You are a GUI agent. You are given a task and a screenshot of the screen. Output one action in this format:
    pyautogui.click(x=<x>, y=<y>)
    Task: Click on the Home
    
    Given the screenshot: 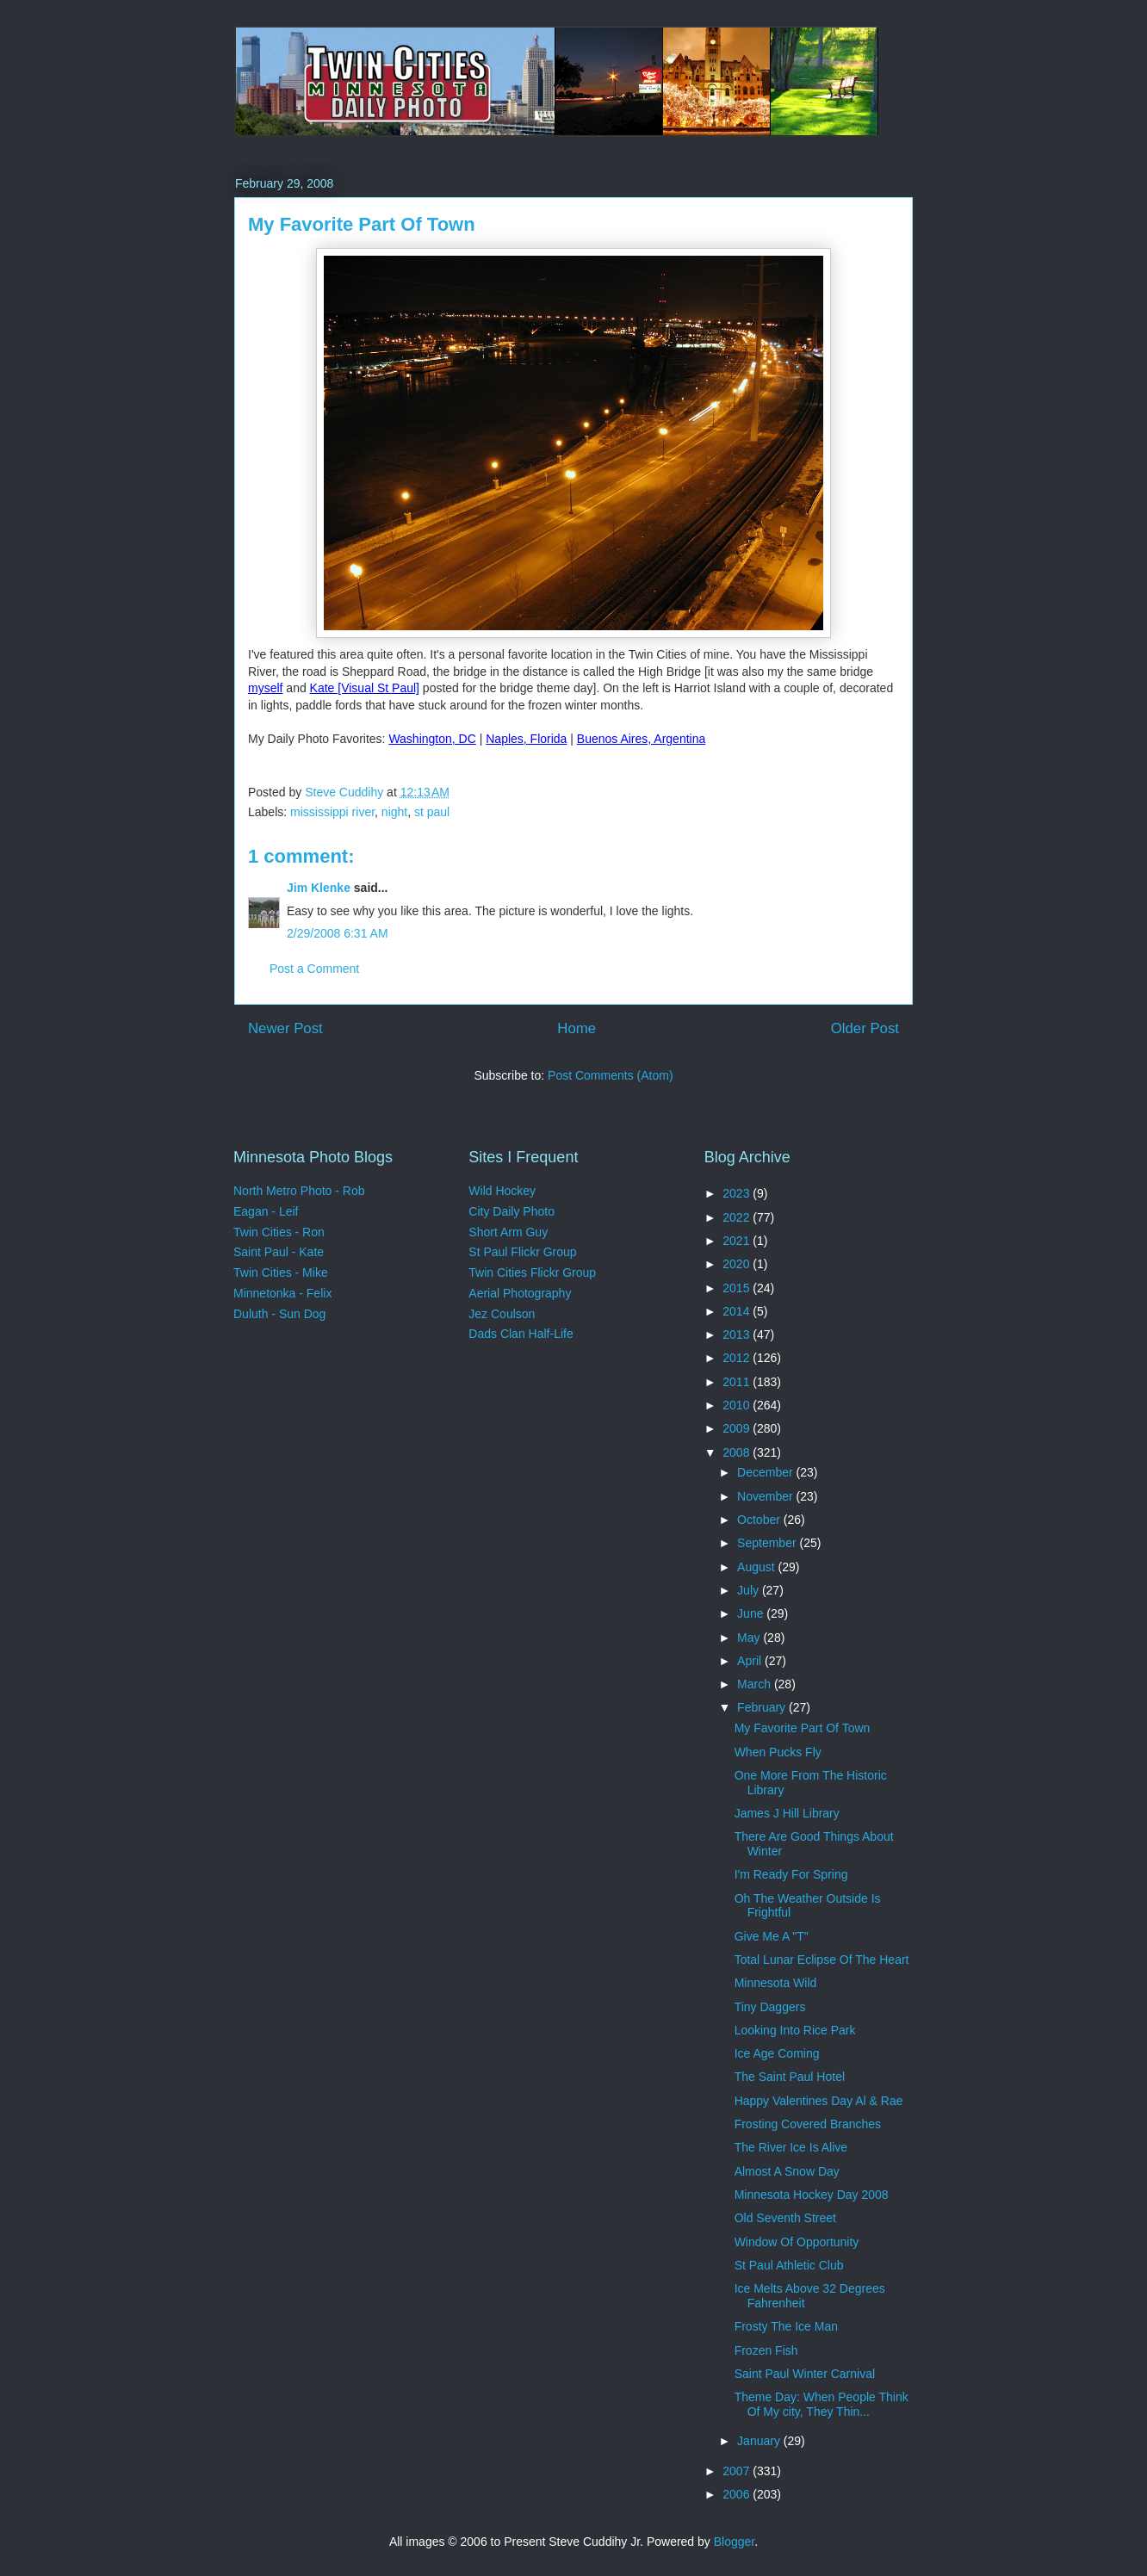 What is the action you would take?
    pyautogui.click(x=576, y=1028)
    